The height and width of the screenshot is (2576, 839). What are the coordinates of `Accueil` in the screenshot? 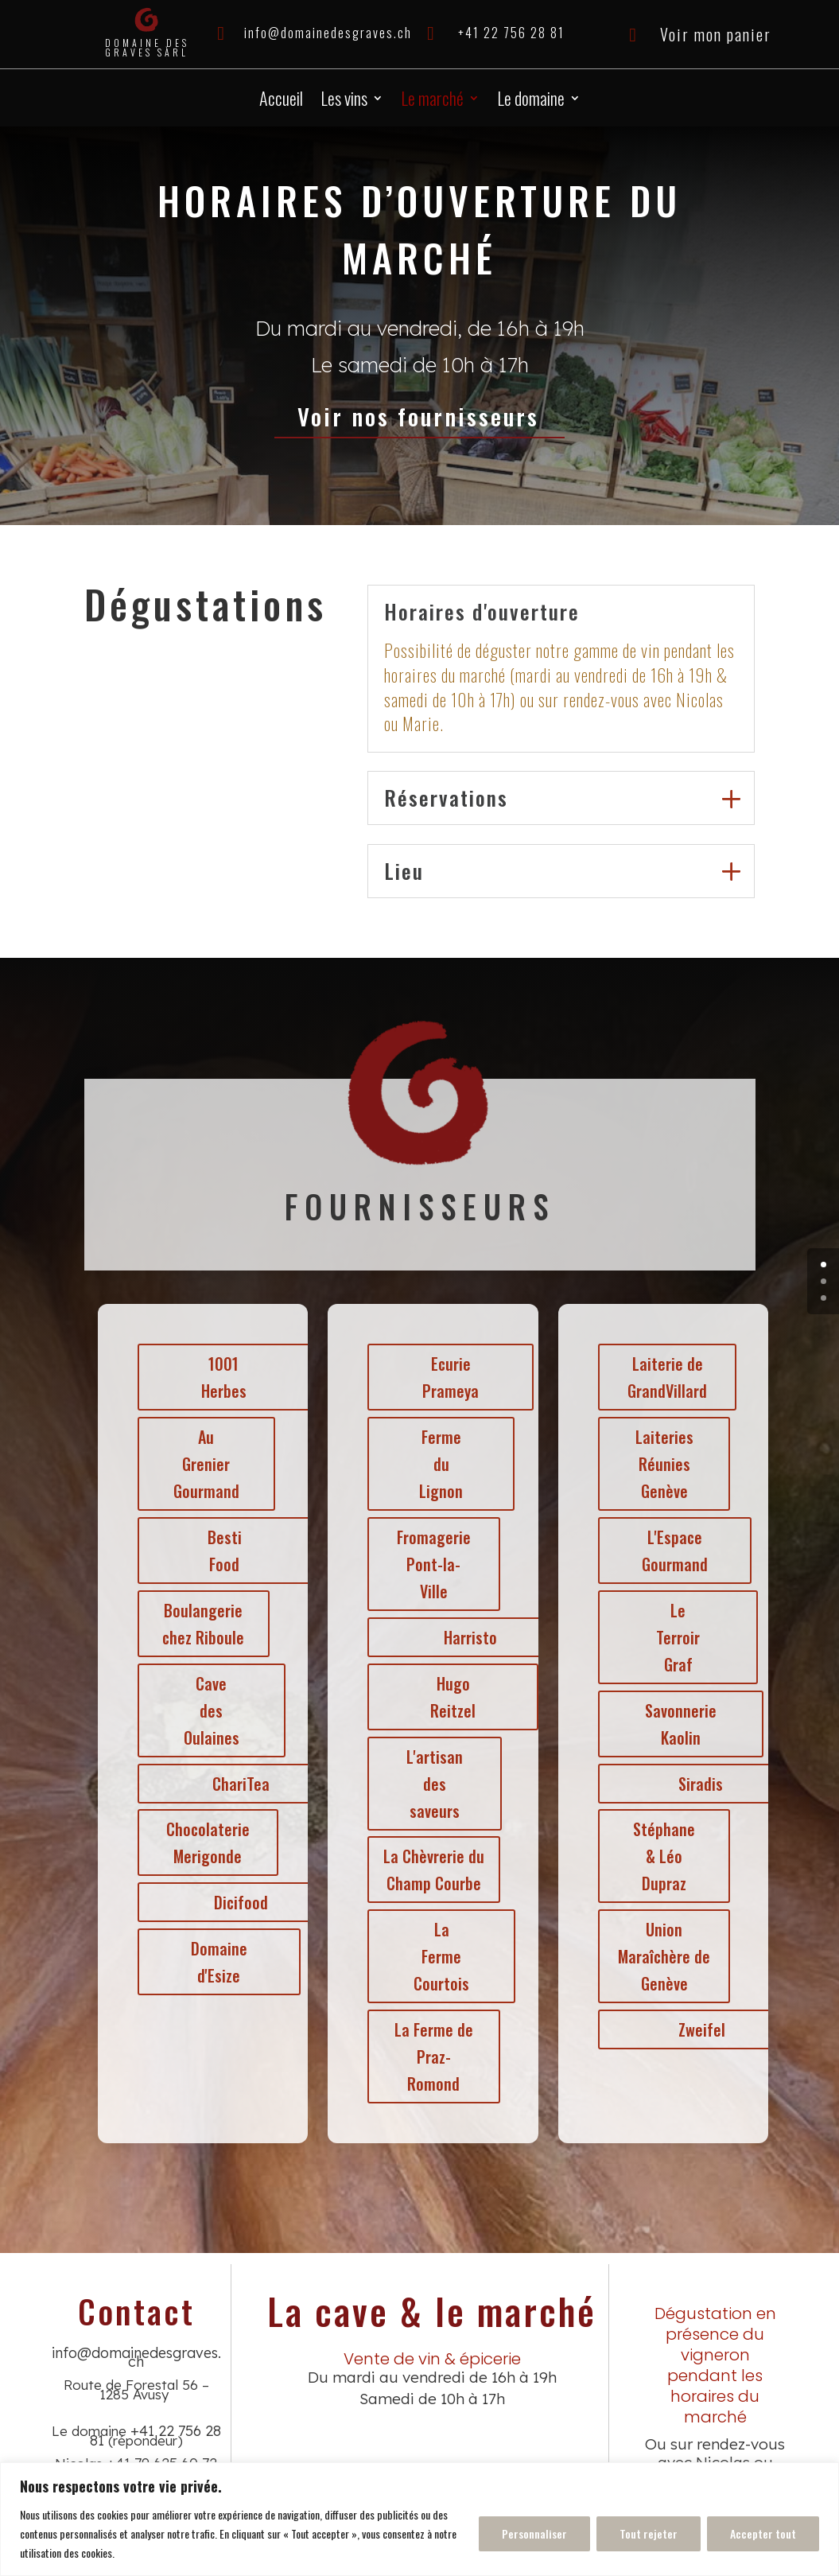 It's located at (281, 101).